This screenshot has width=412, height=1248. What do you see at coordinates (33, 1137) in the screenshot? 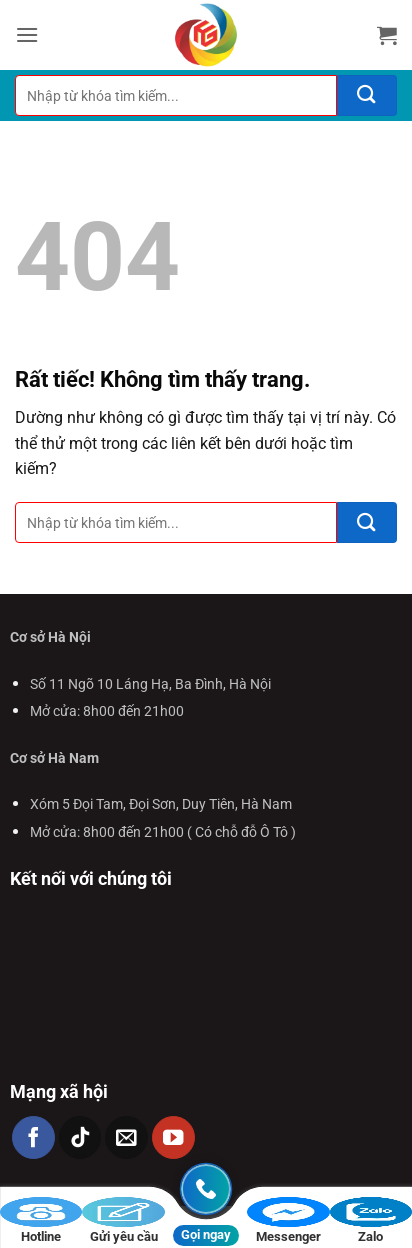
I see `[Theo dõi trên Facebook]` at bounding box center [33, 1137].